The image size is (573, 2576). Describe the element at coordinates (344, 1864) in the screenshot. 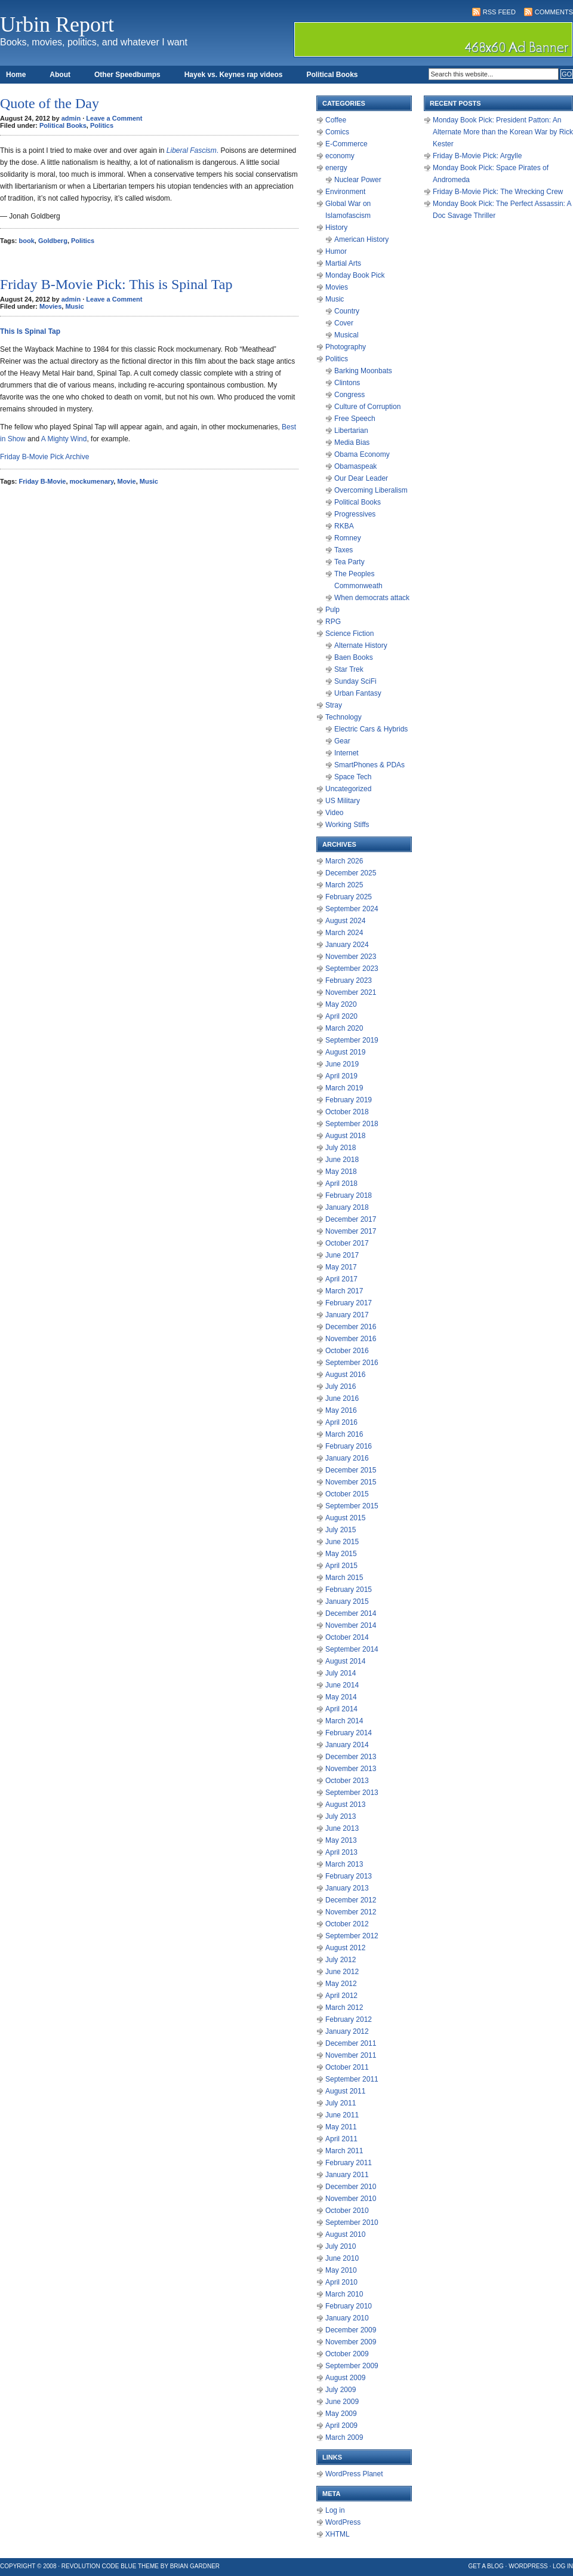

I see `March 2013` at that location.